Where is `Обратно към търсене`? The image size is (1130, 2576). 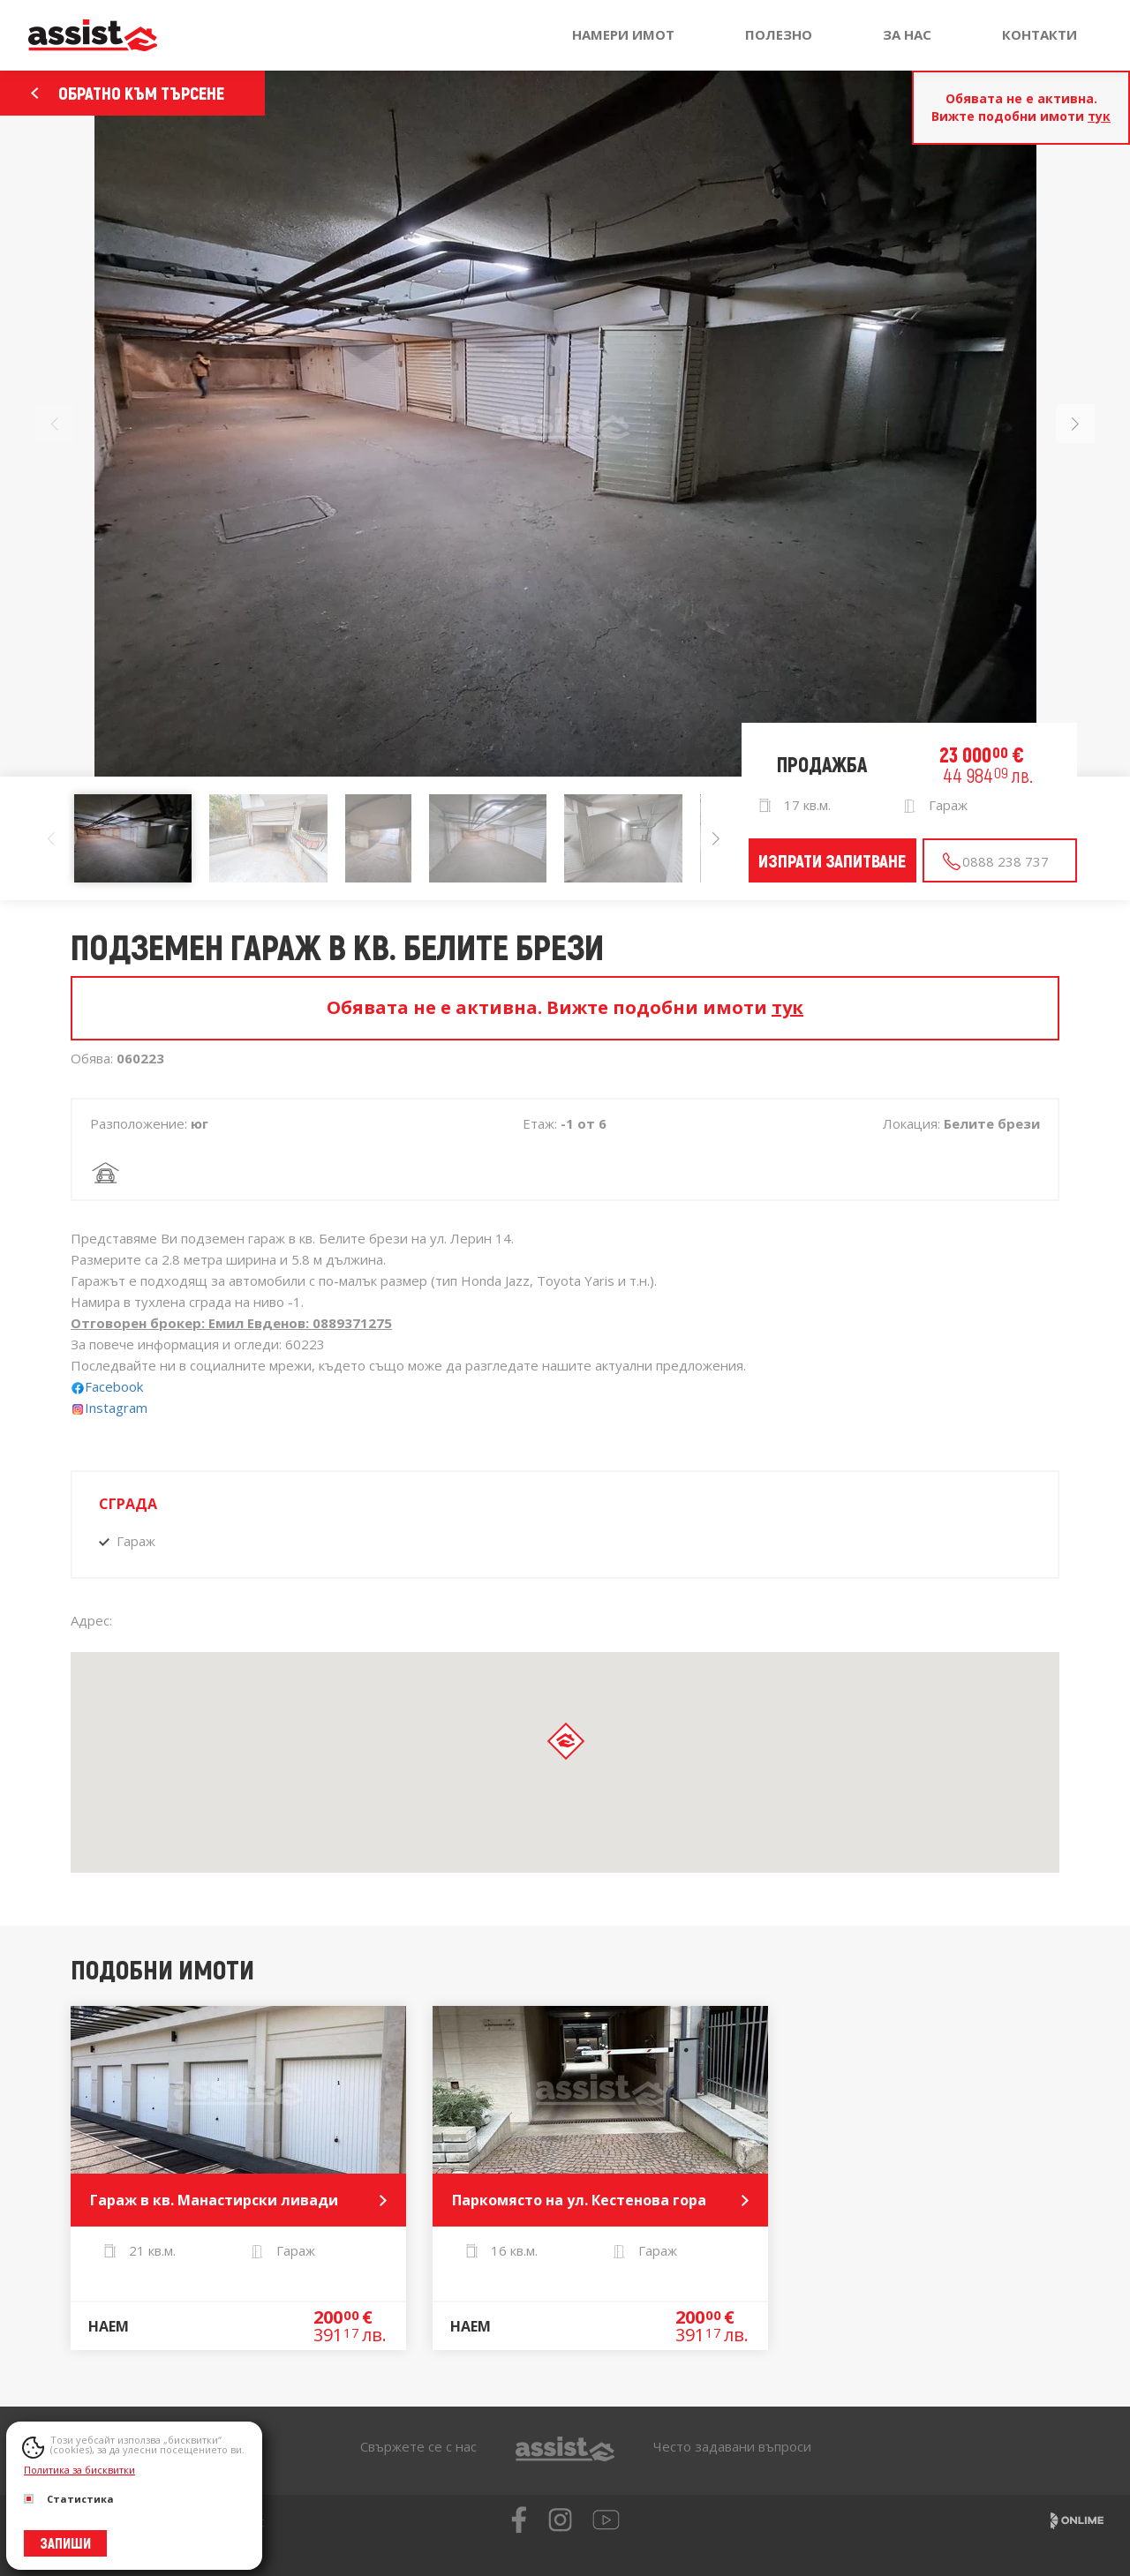
Обратно към търсене is located at coordinates (127, 92).